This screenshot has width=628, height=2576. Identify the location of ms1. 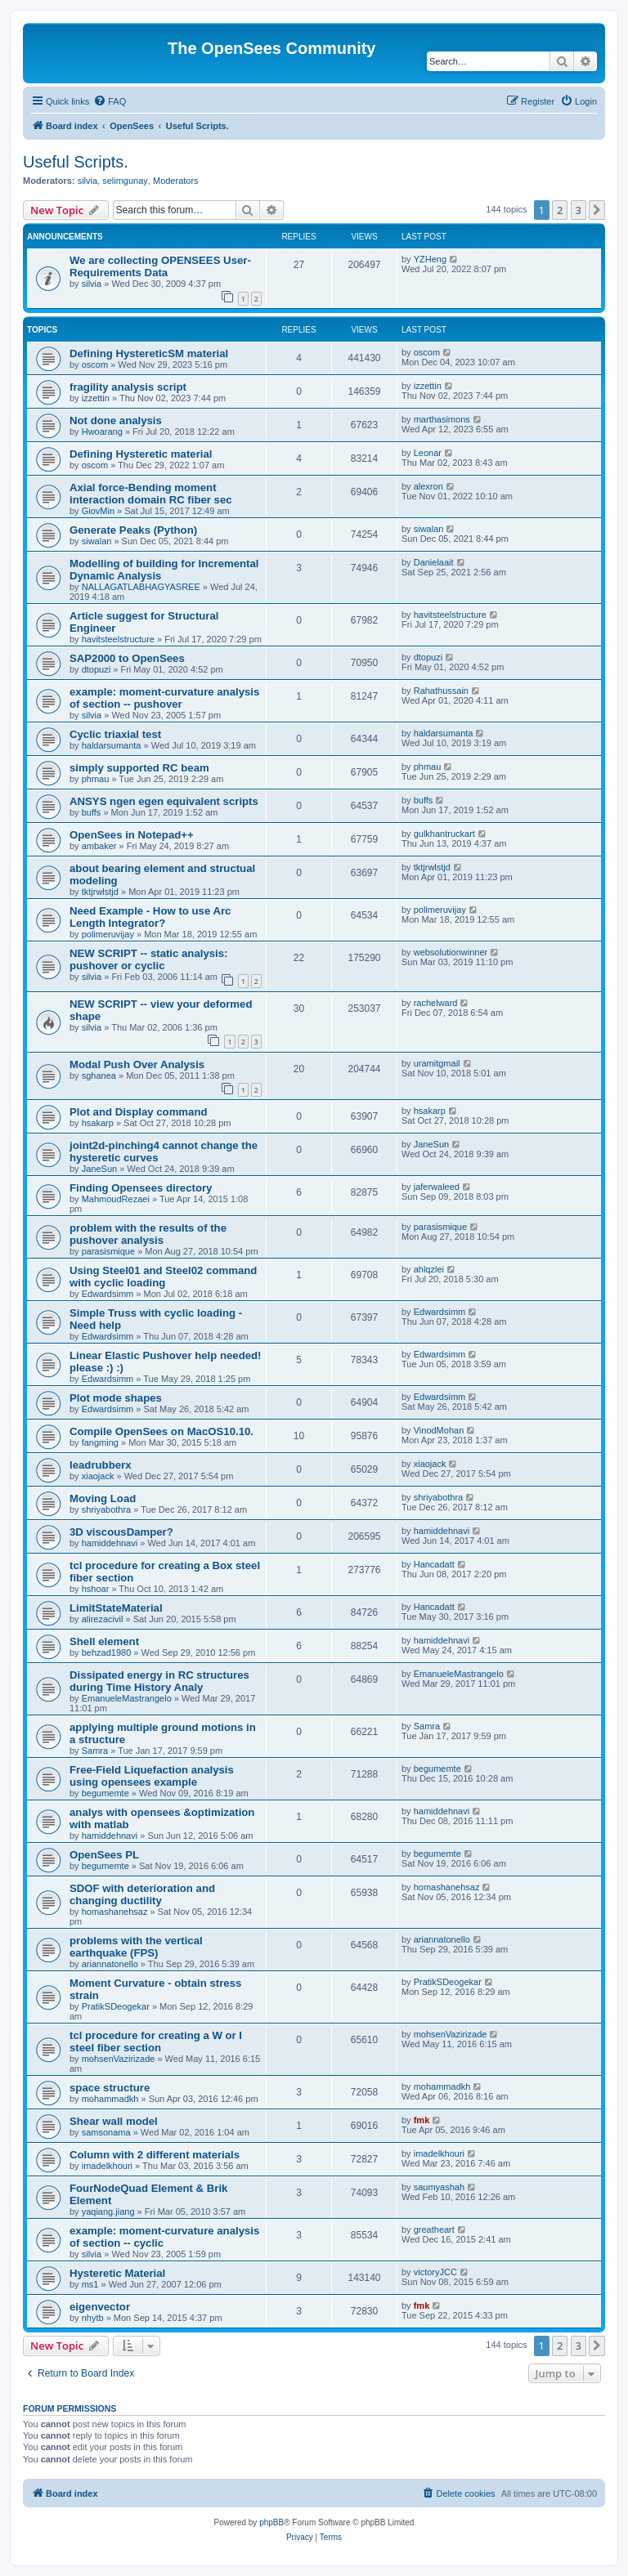
(90, 2284).